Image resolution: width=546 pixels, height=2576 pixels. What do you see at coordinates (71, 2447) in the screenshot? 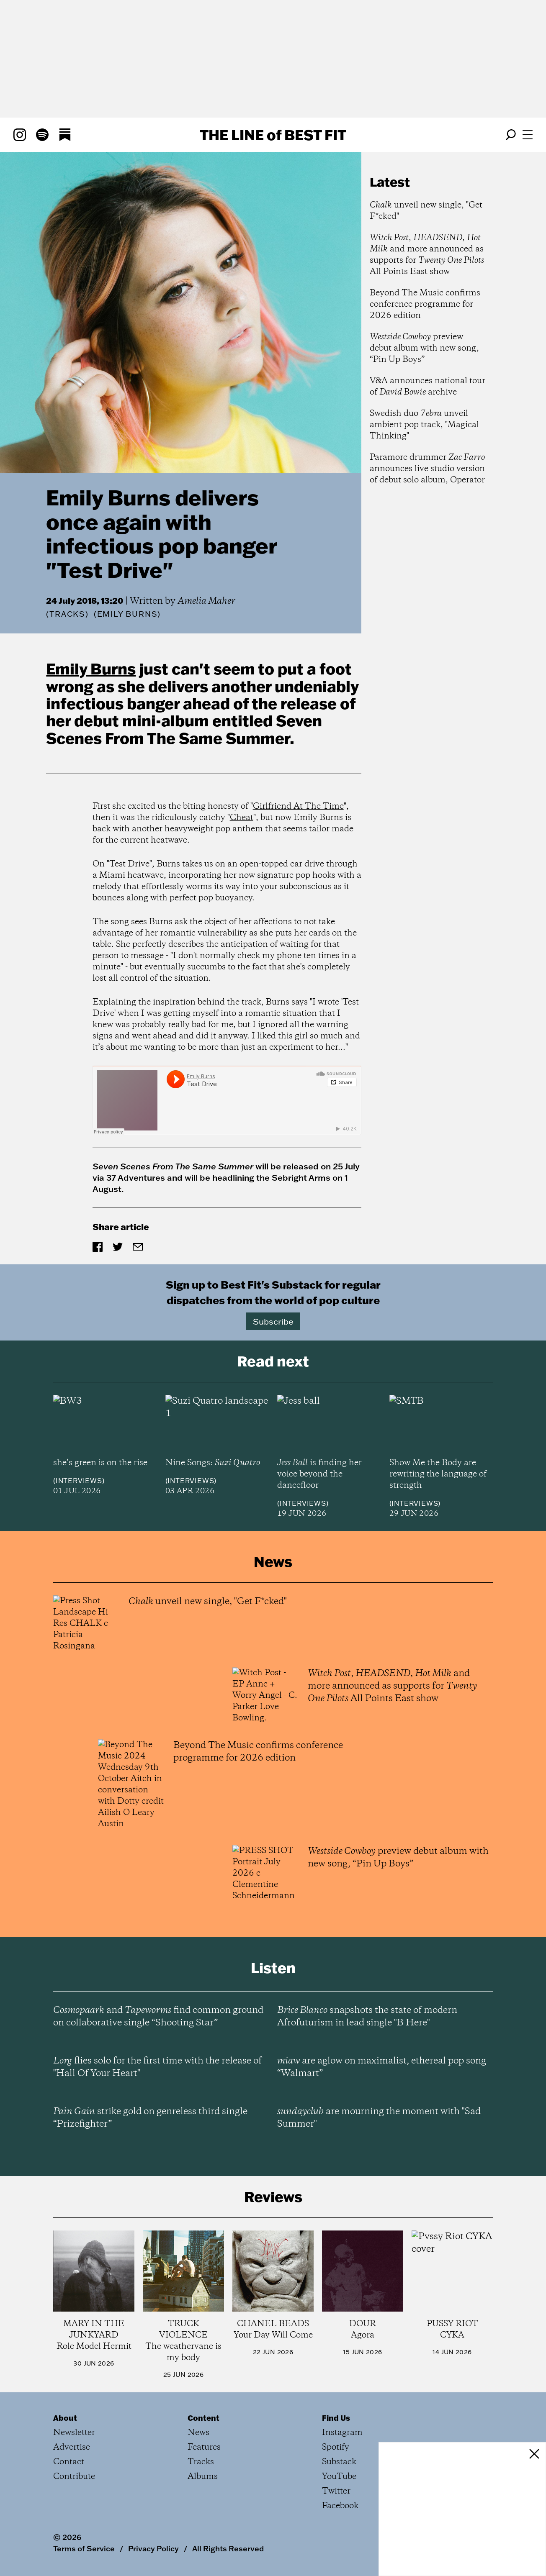
I see `Advertise` at bounding box center [71, 2447].